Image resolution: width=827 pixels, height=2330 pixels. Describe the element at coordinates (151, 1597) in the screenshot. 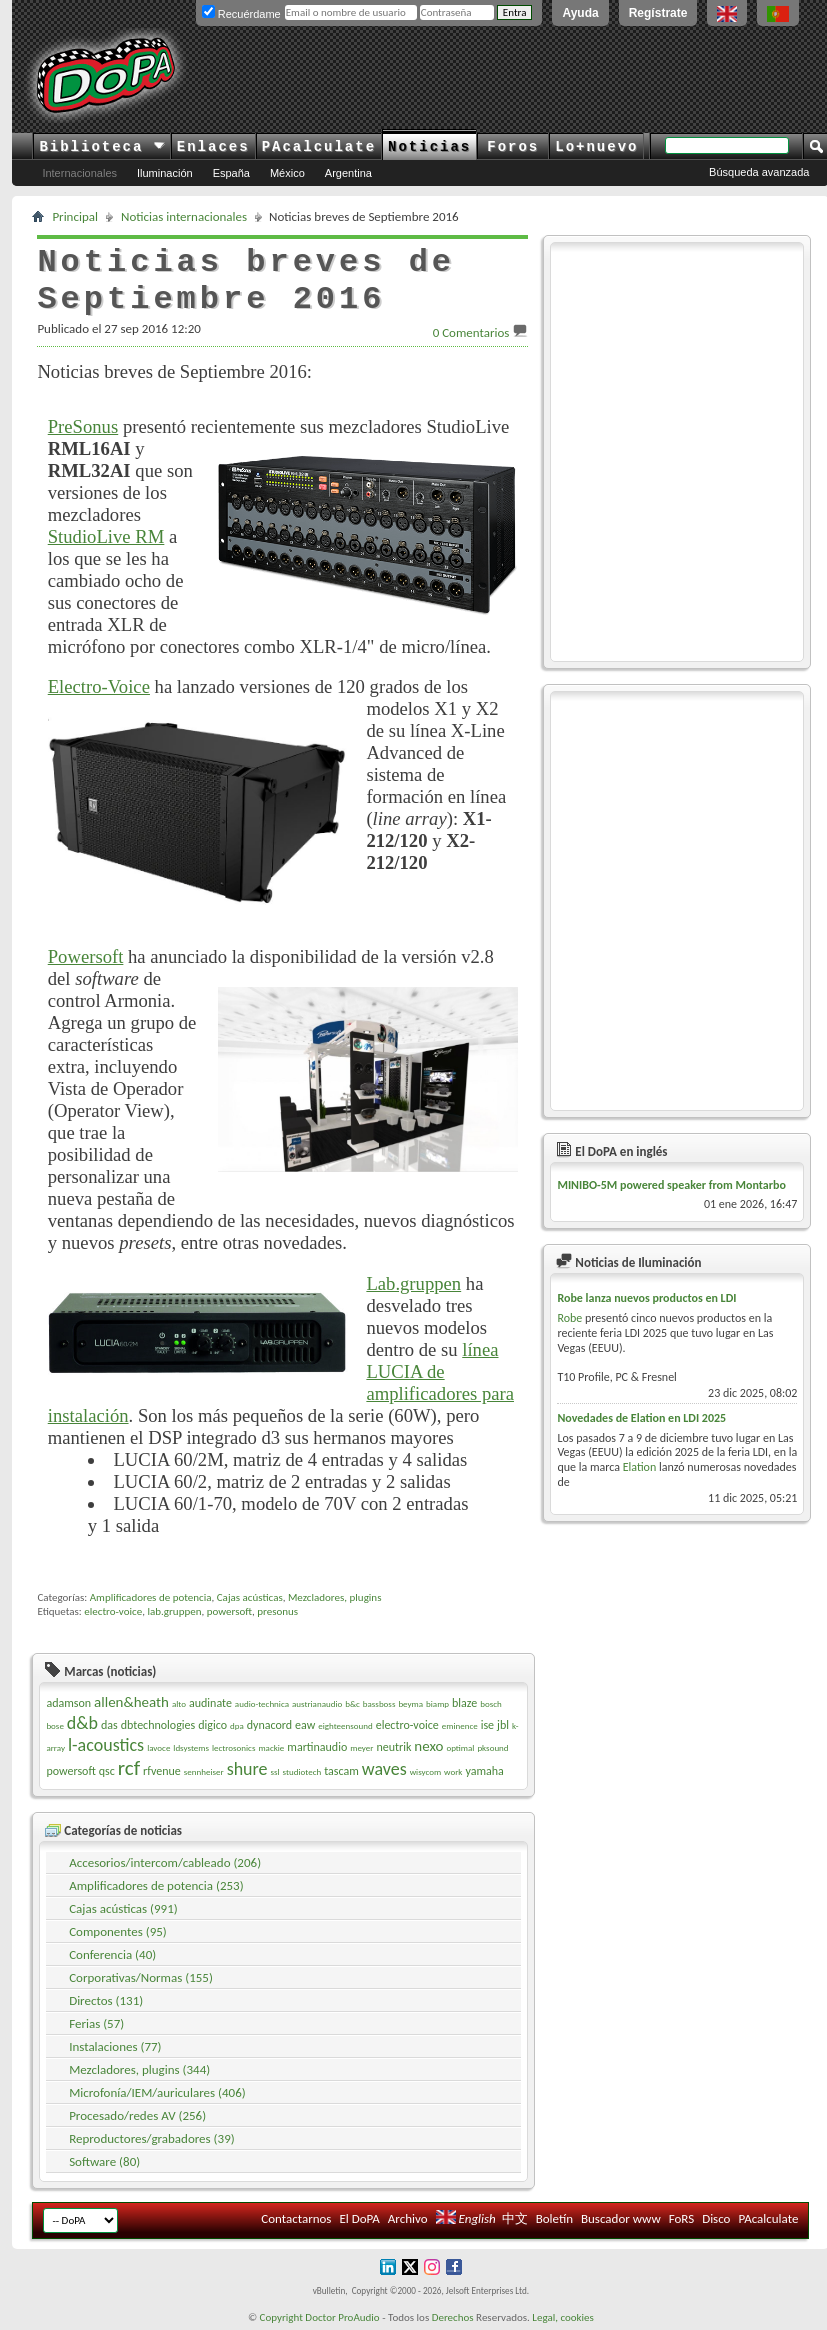

I see `Amplificadores de potencia` at that location.